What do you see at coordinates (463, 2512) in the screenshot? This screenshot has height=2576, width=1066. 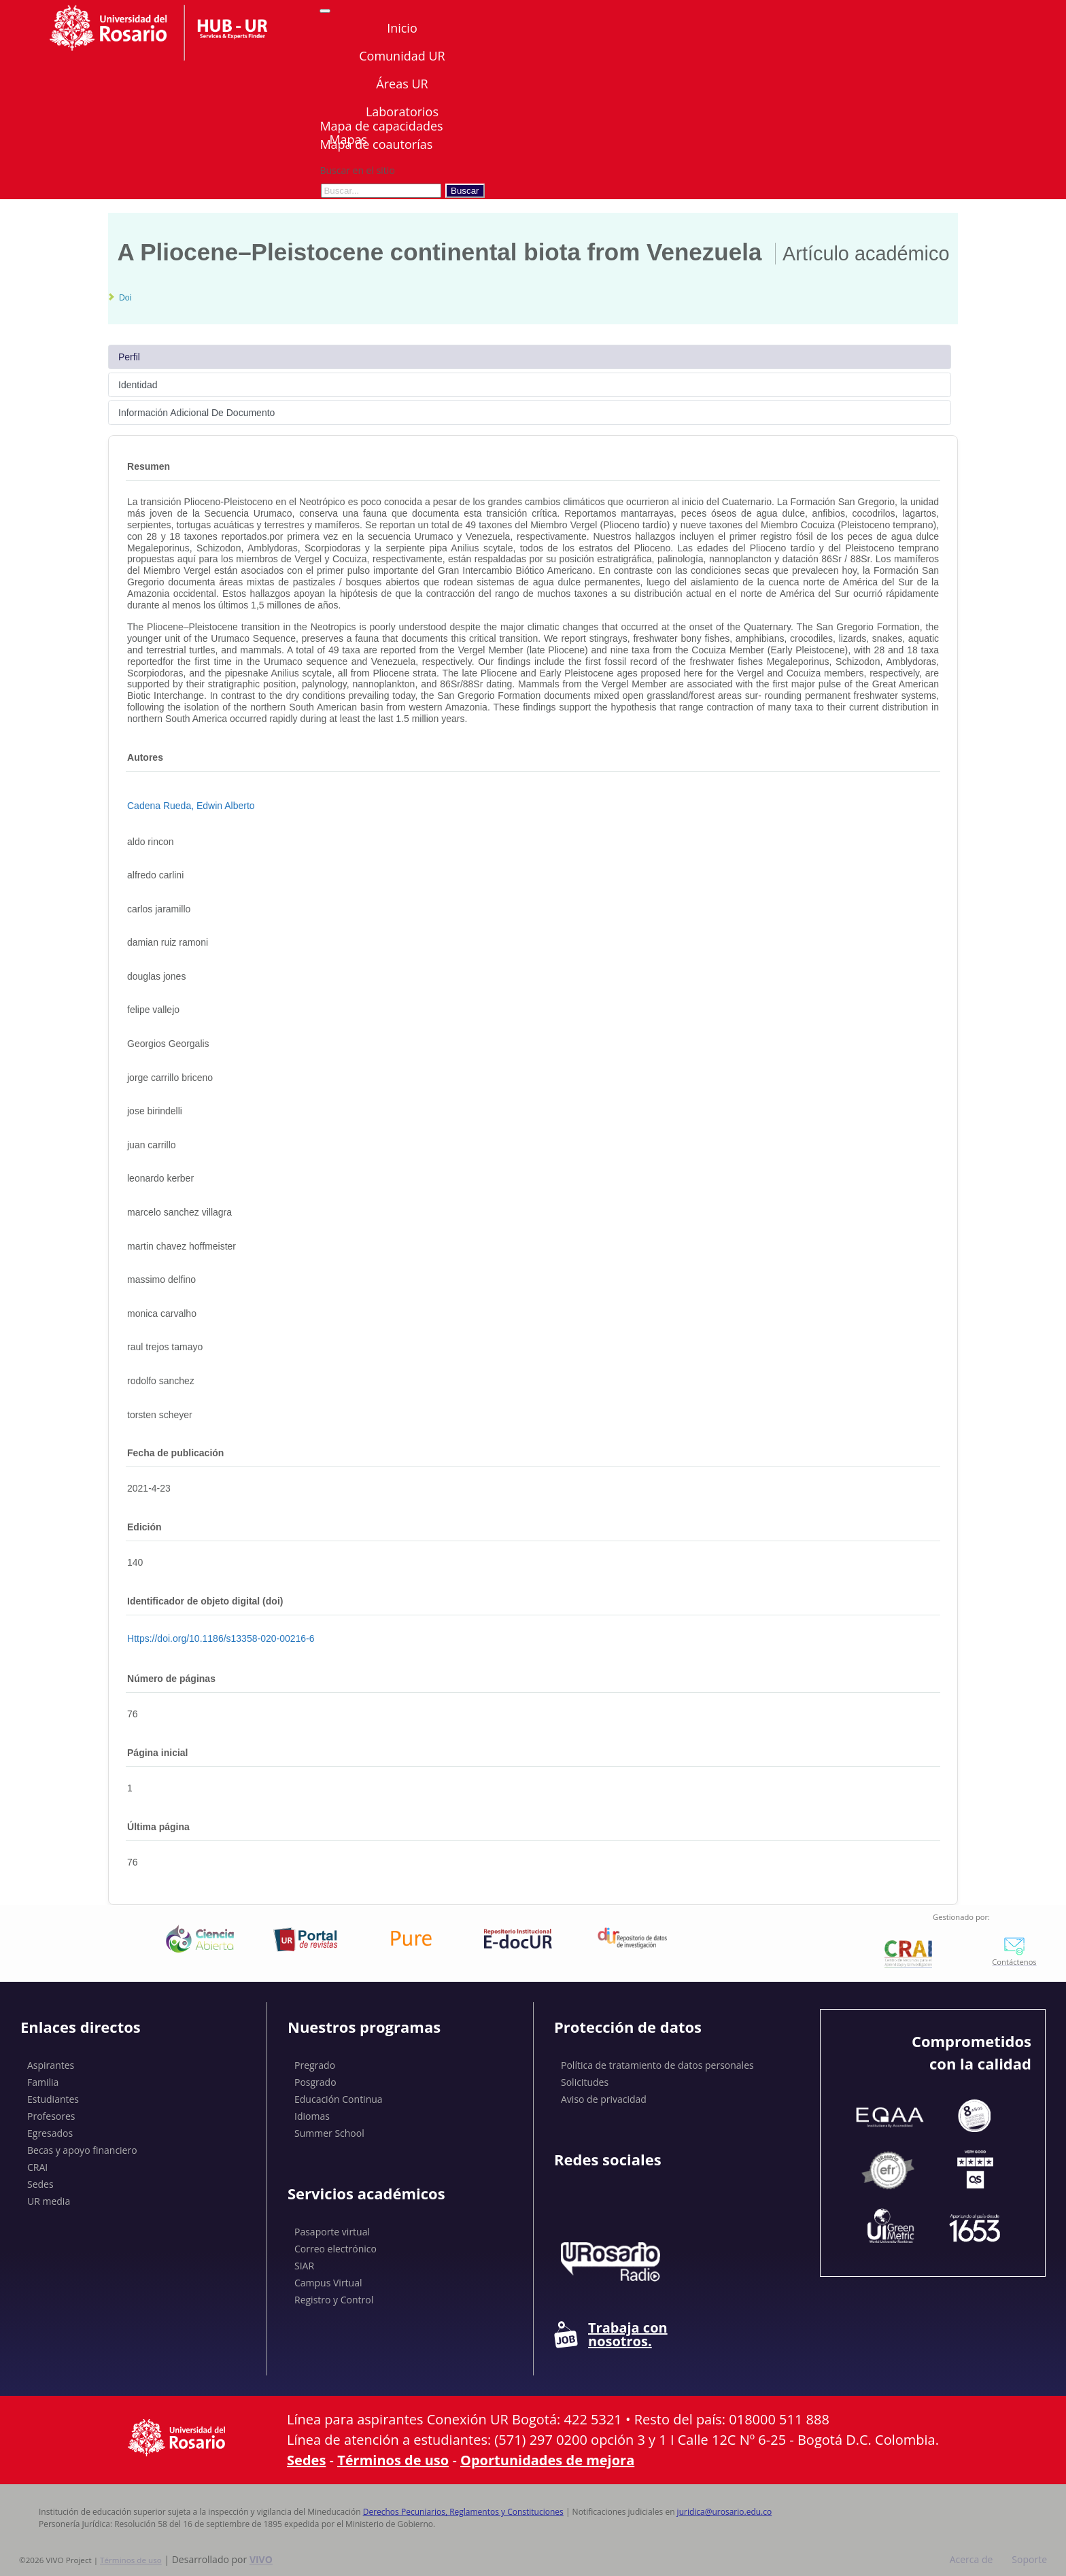 I see `Derechos Pecuniarios, Reglamentos y Constituciones` at bounding box center [463, 2512].